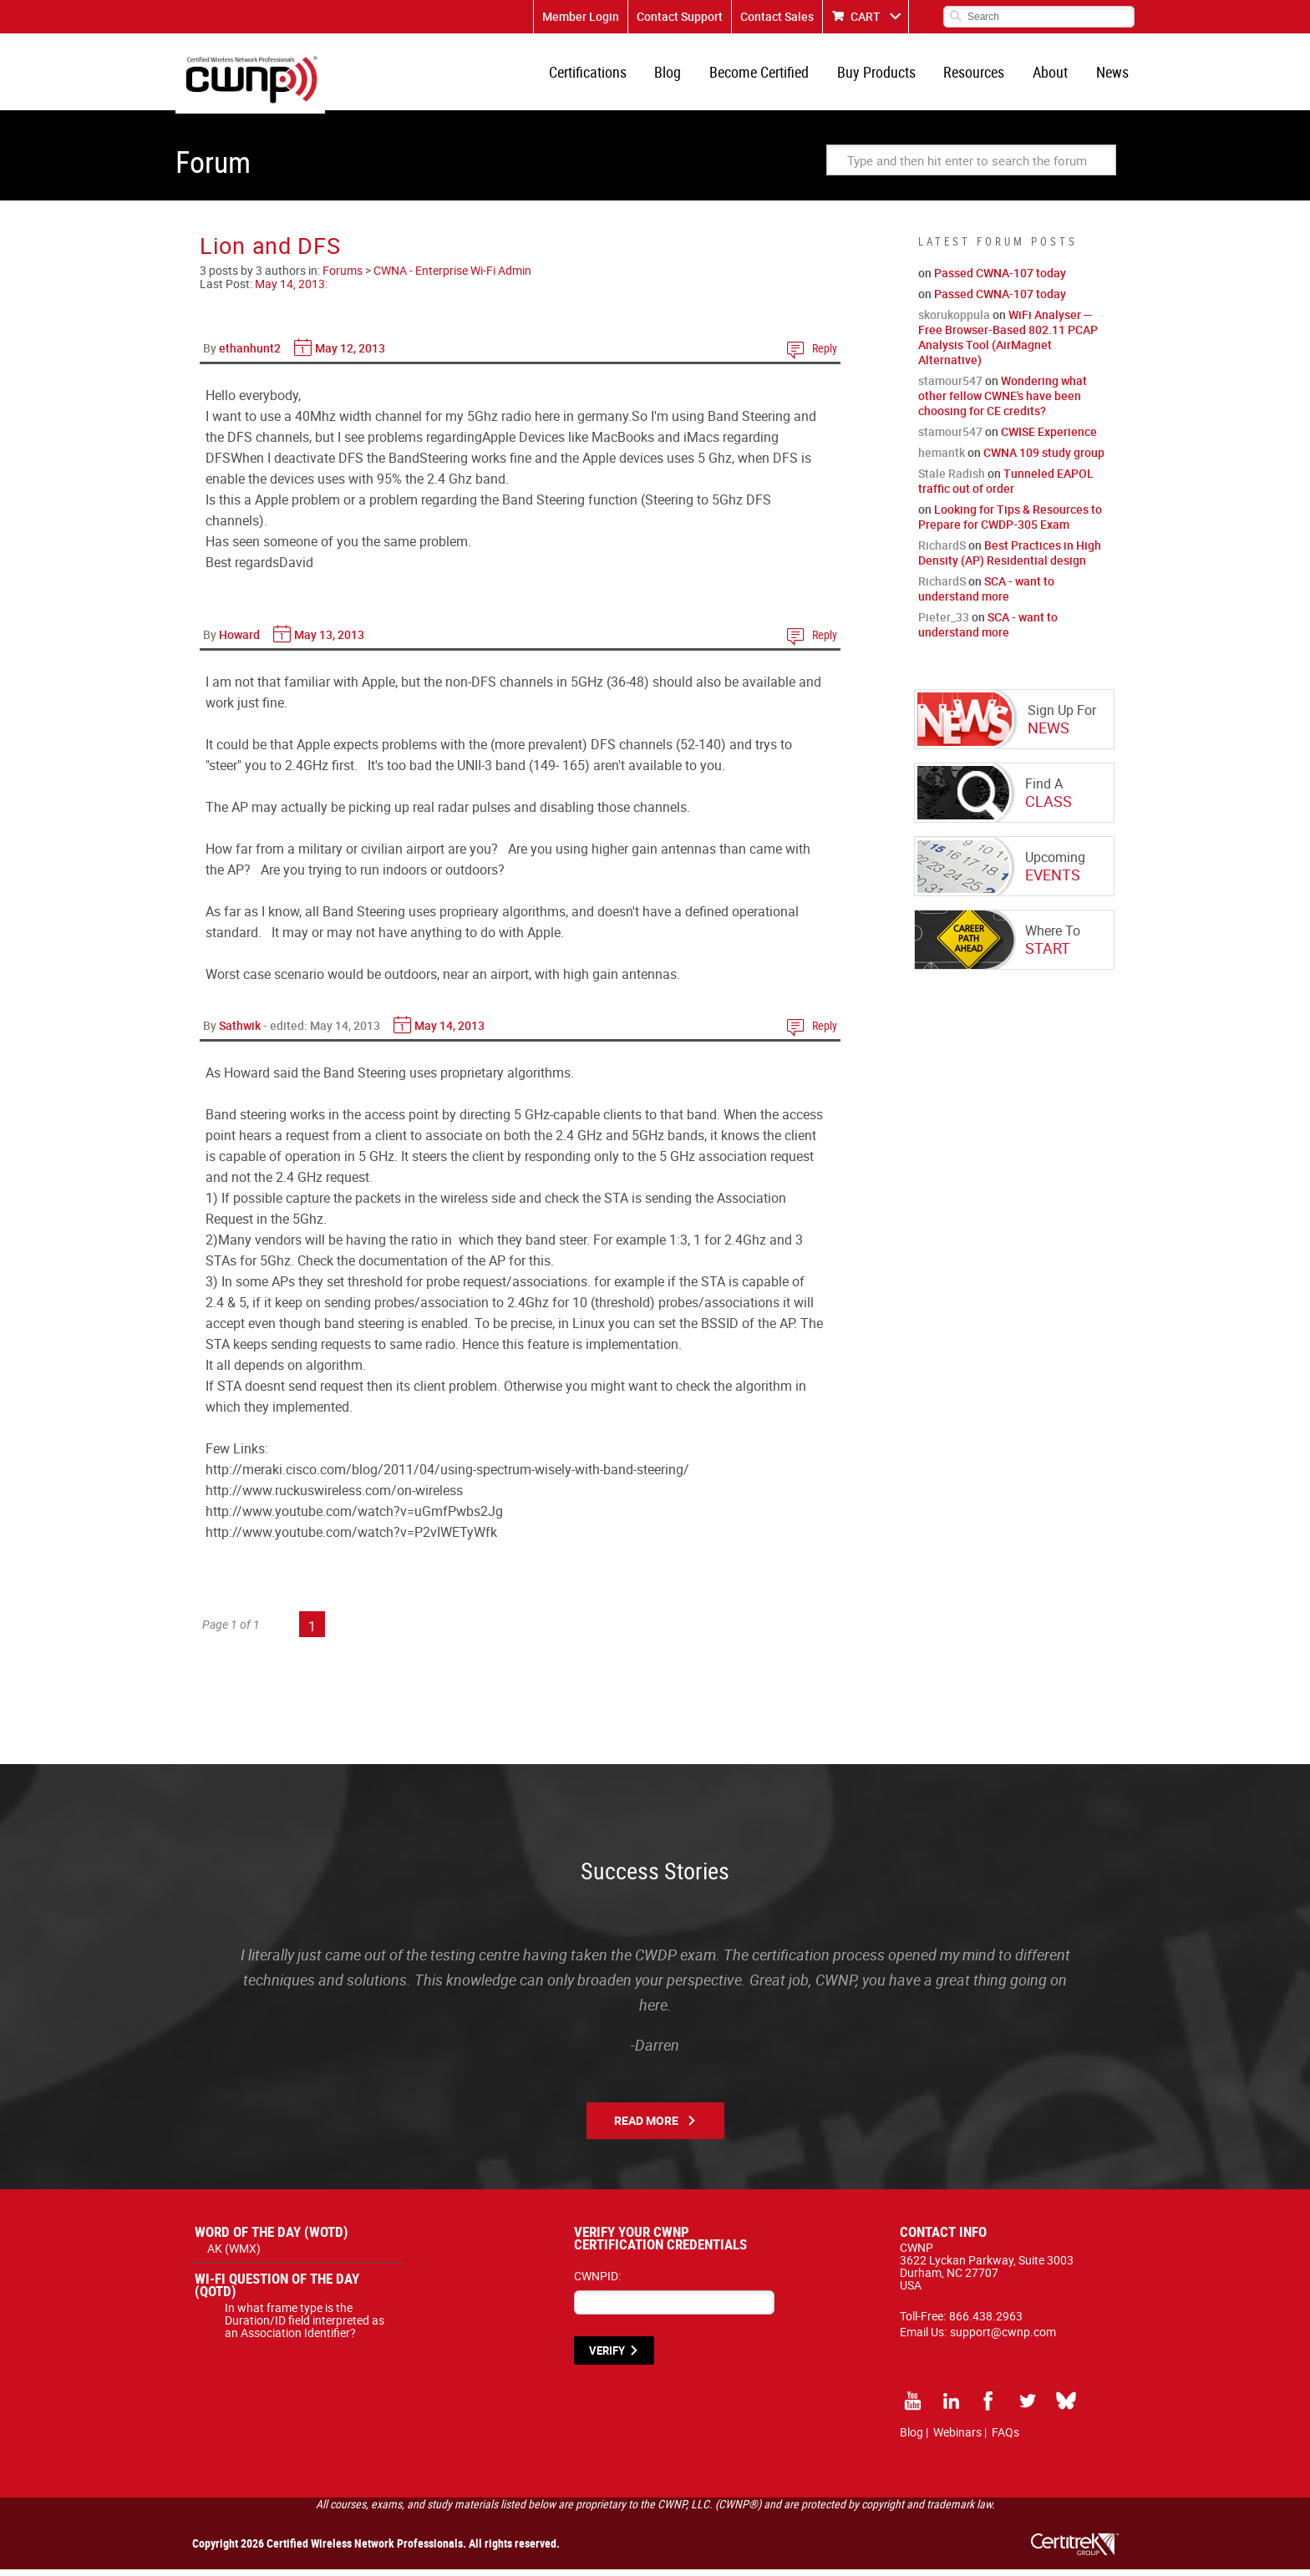  I want to click on FAQs, so click(1005, 2439).